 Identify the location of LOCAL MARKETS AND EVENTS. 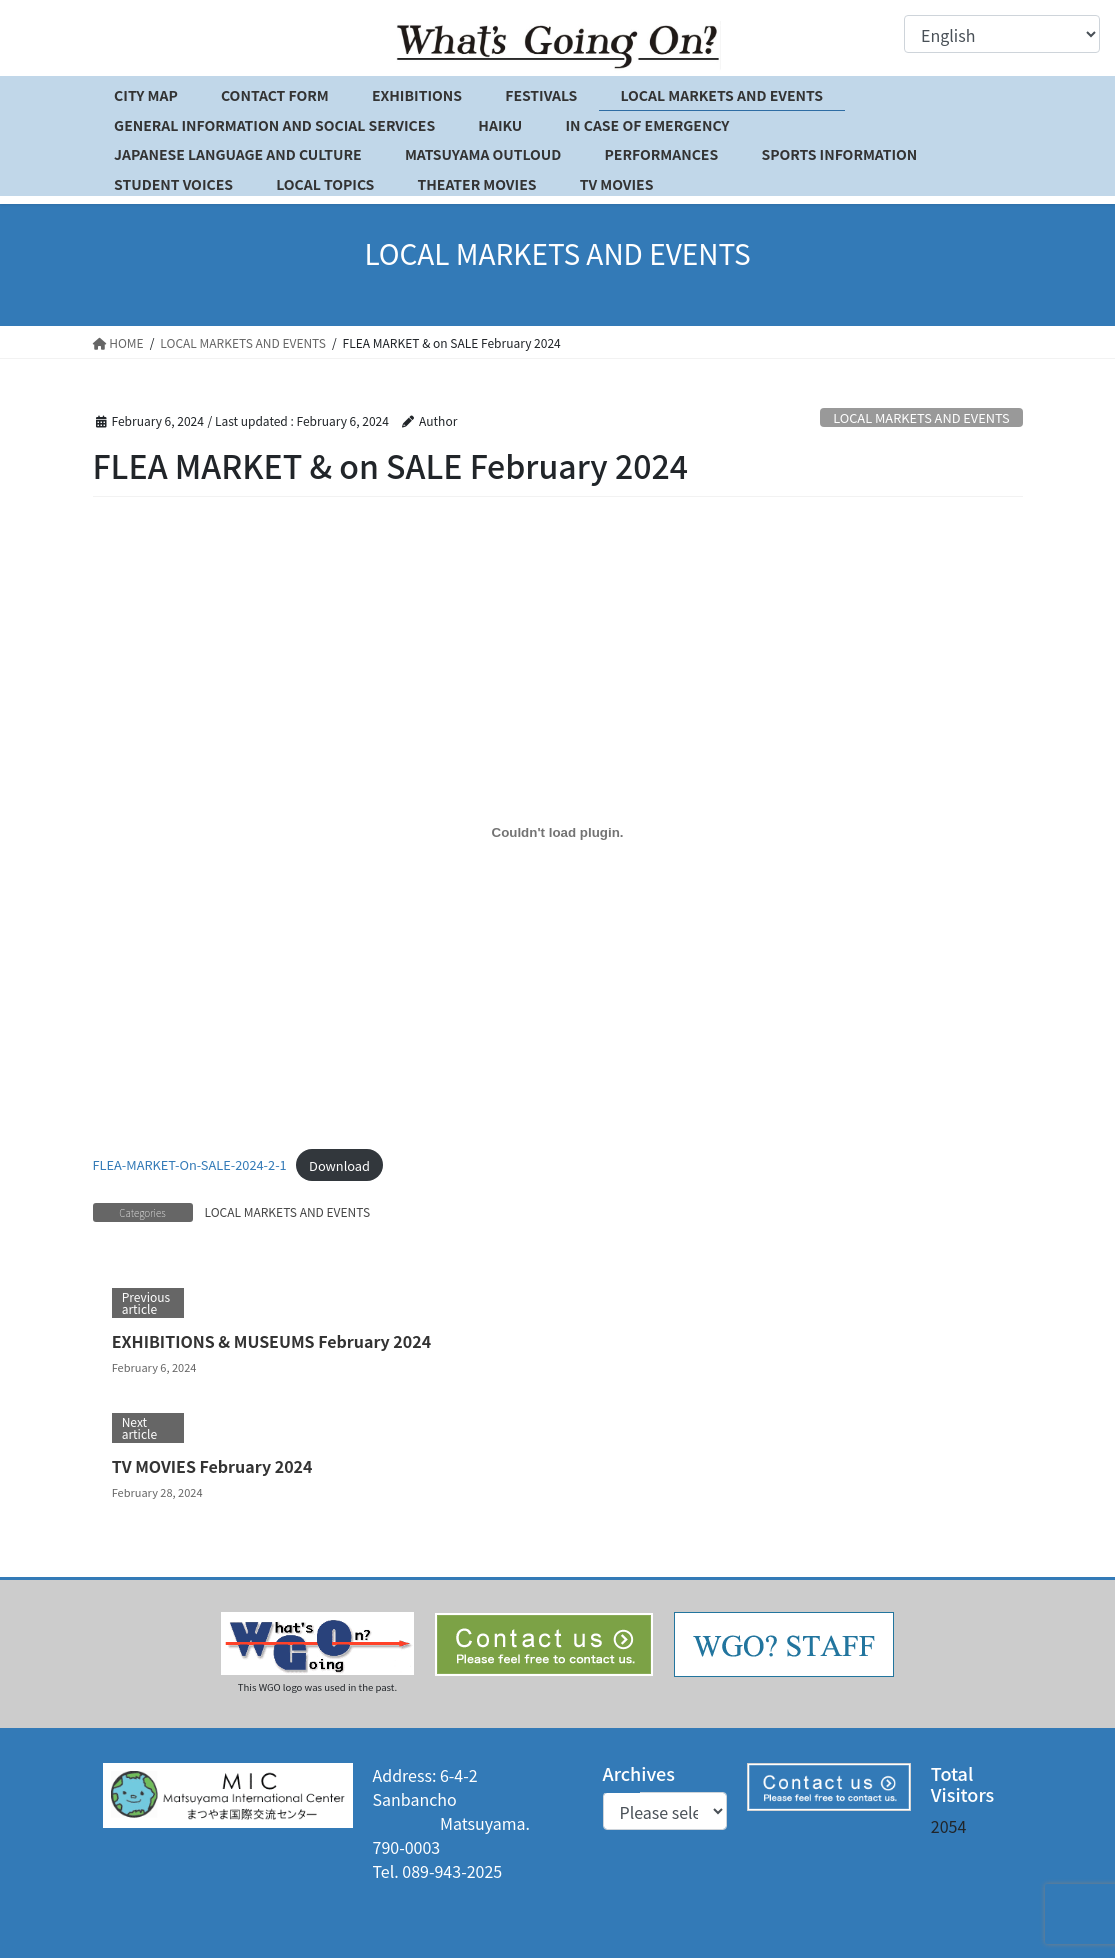
(921, 417).